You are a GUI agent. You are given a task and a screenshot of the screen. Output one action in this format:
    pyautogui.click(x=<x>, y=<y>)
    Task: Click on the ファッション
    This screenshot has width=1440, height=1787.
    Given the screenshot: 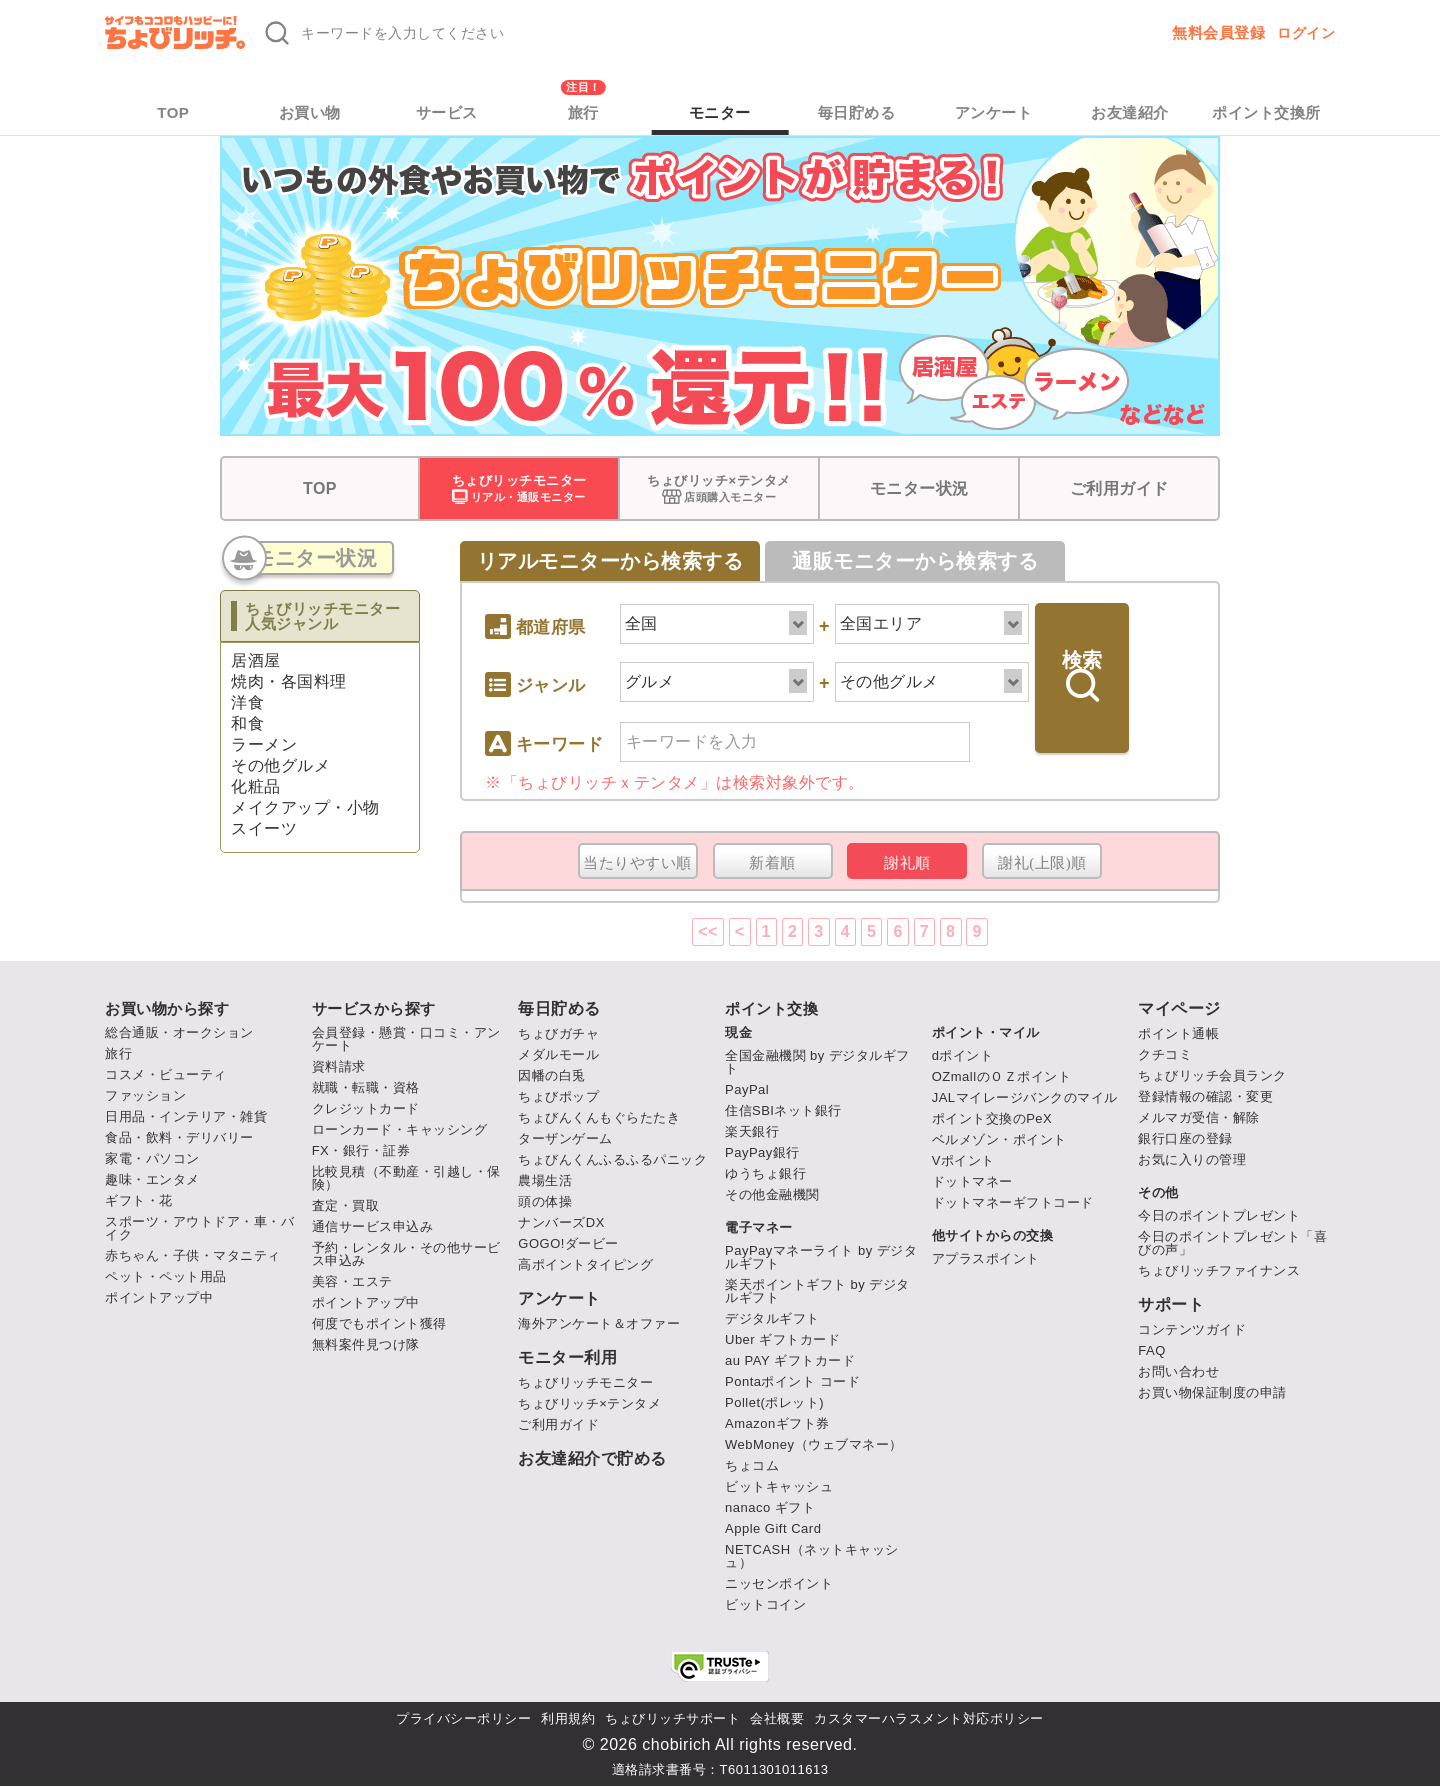 What is the action you would take?
    pyautogui.click(x=145, y=1095)
    